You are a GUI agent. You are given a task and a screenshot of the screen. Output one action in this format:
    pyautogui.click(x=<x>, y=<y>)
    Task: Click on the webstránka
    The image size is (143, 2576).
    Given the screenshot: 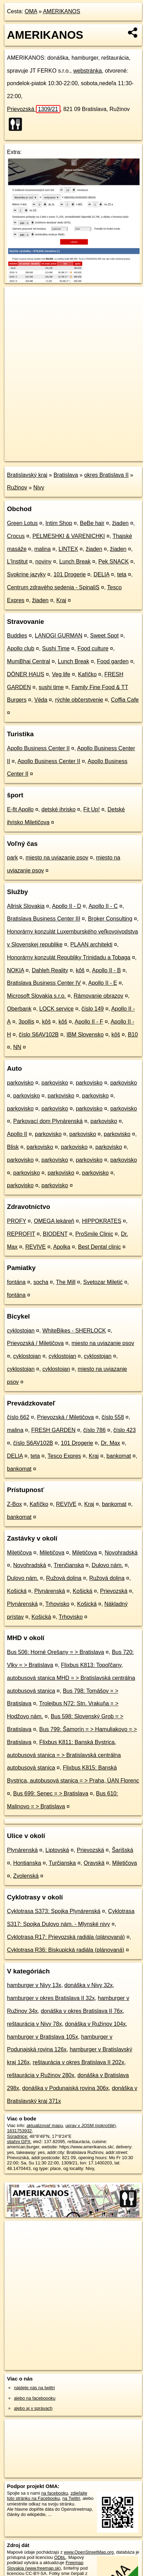 What is the action you would take?
    pyautogui.click(x=87, y=71)
    